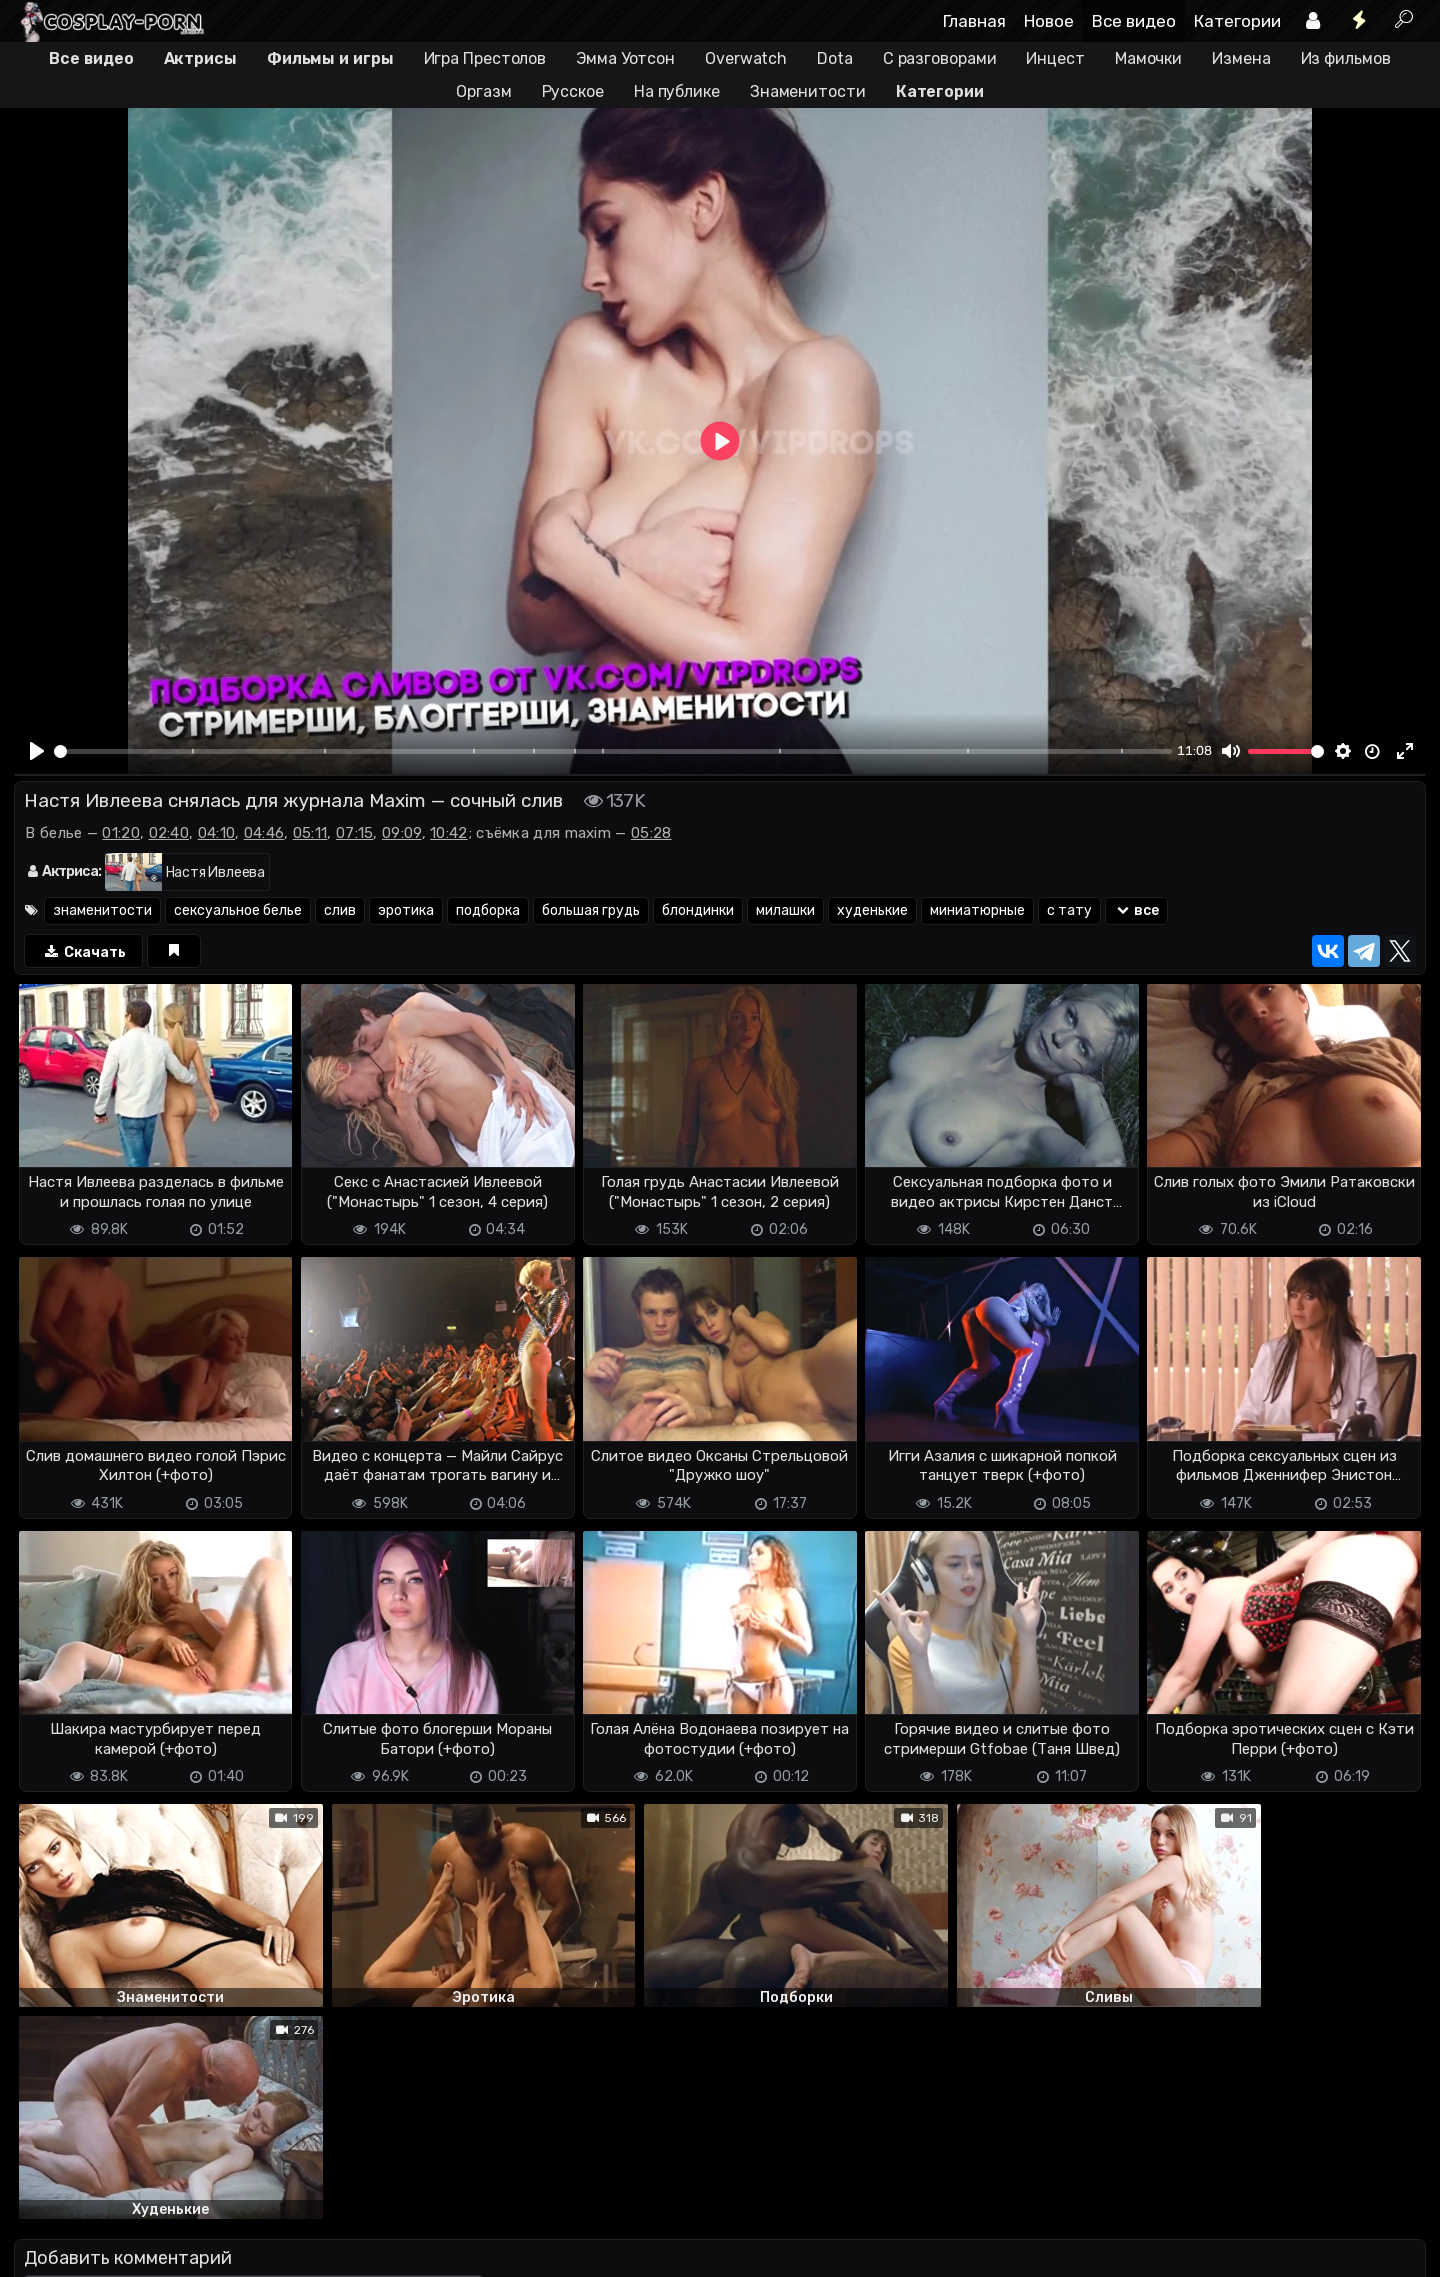 Image resolution: width=1440 pixels, height=2277 pixels. Describe the element at coordinates (1136, 910) in the screenshot. I see `все` at that location.